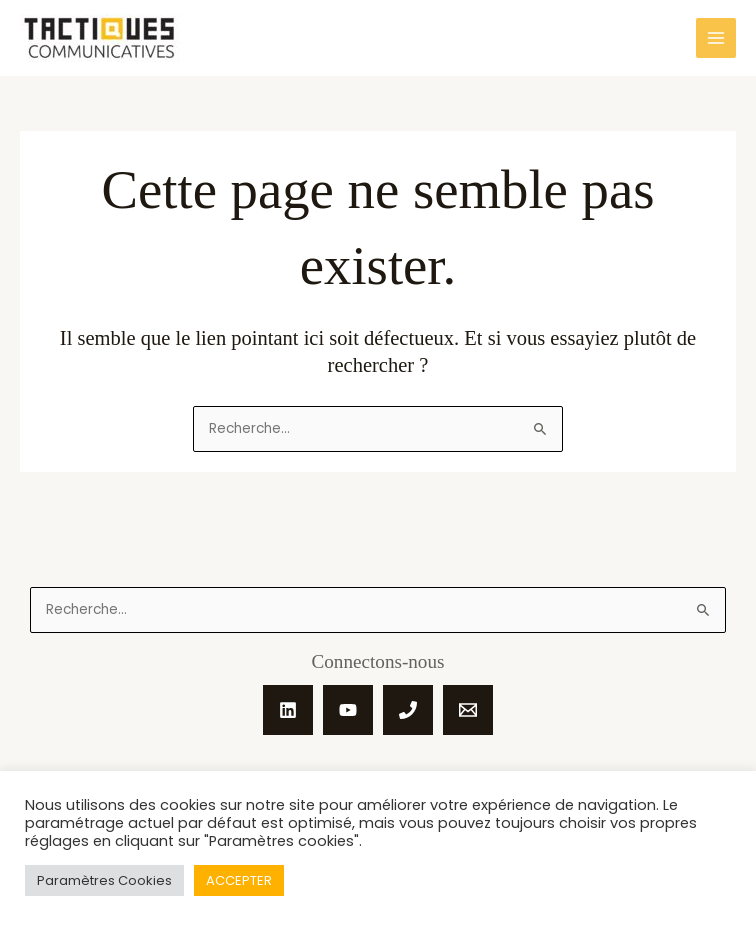  What do you see at coordinates (468, 710) in the screenshot?
I see `[Email 1]` at bounding box center [468, 710].